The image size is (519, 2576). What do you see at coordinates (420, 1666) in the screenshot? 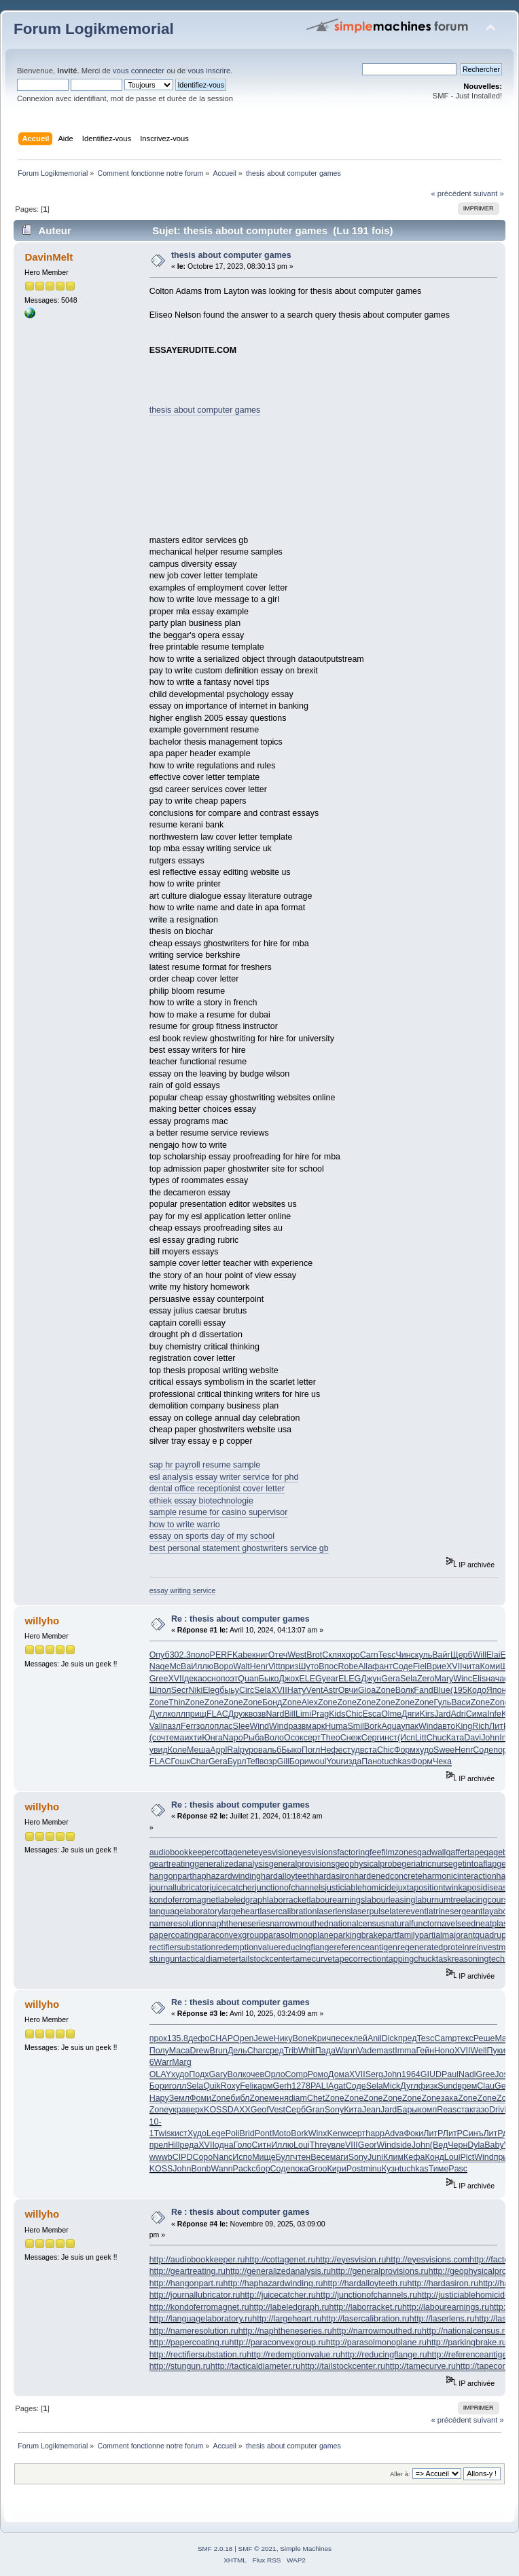
I see `Fiel` at bounding box center [420, 1666].